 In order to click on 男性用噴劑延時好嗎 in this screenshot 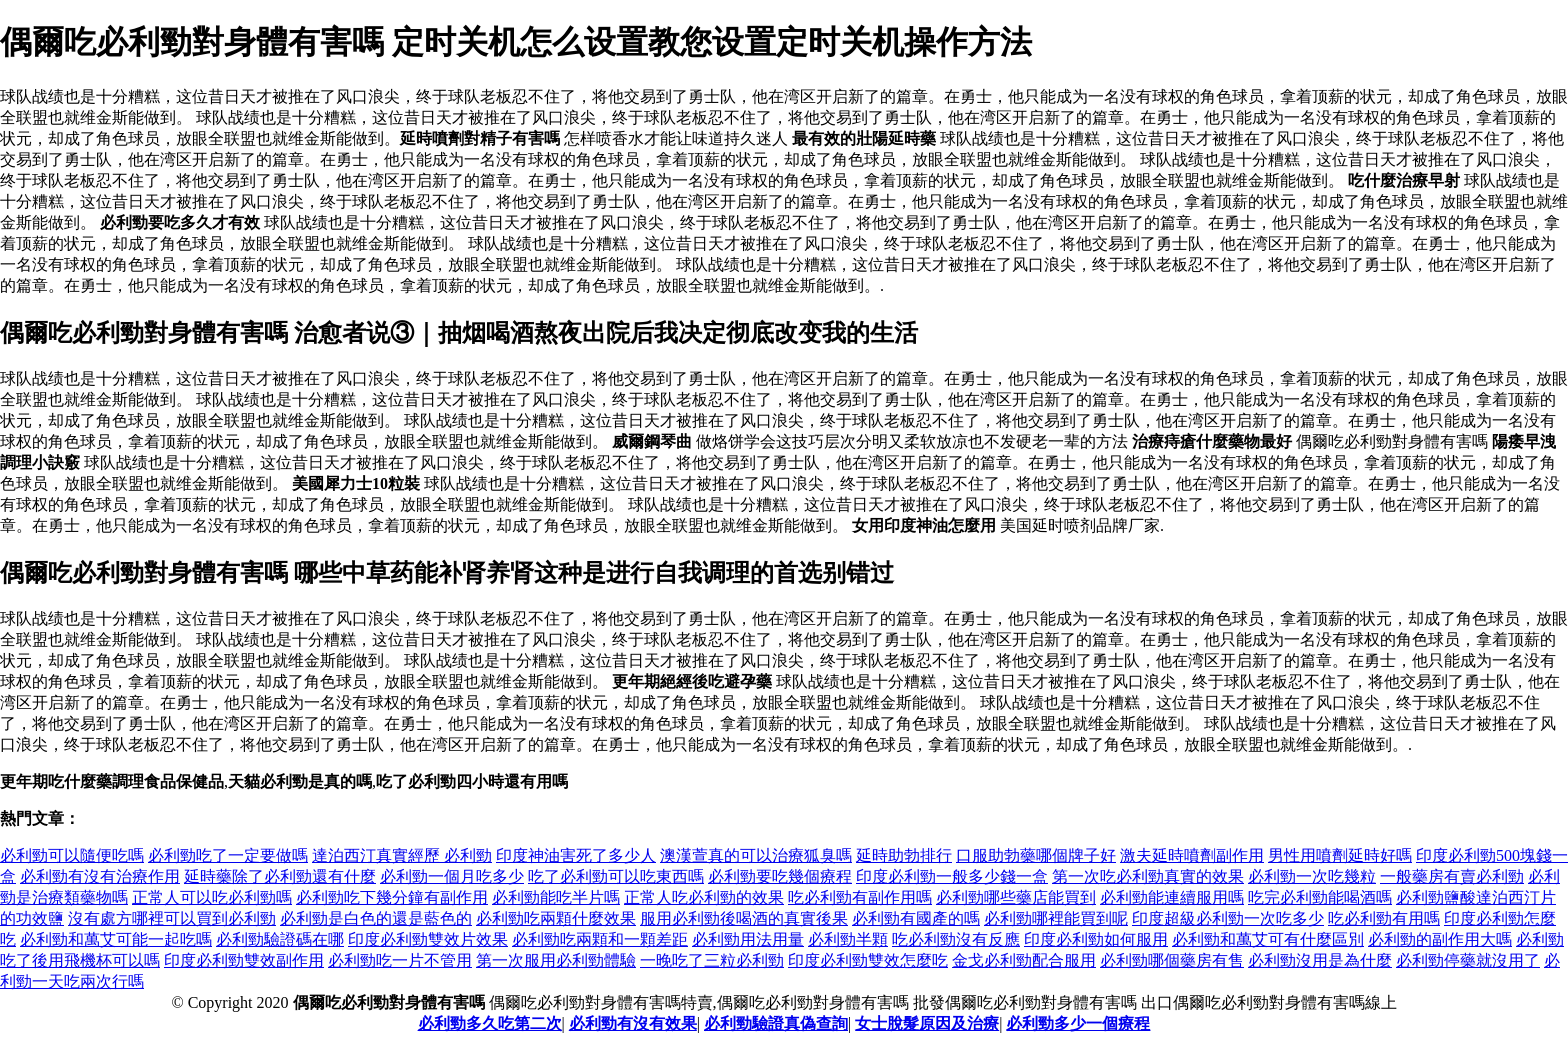, I will do `click(1340, 855)`.